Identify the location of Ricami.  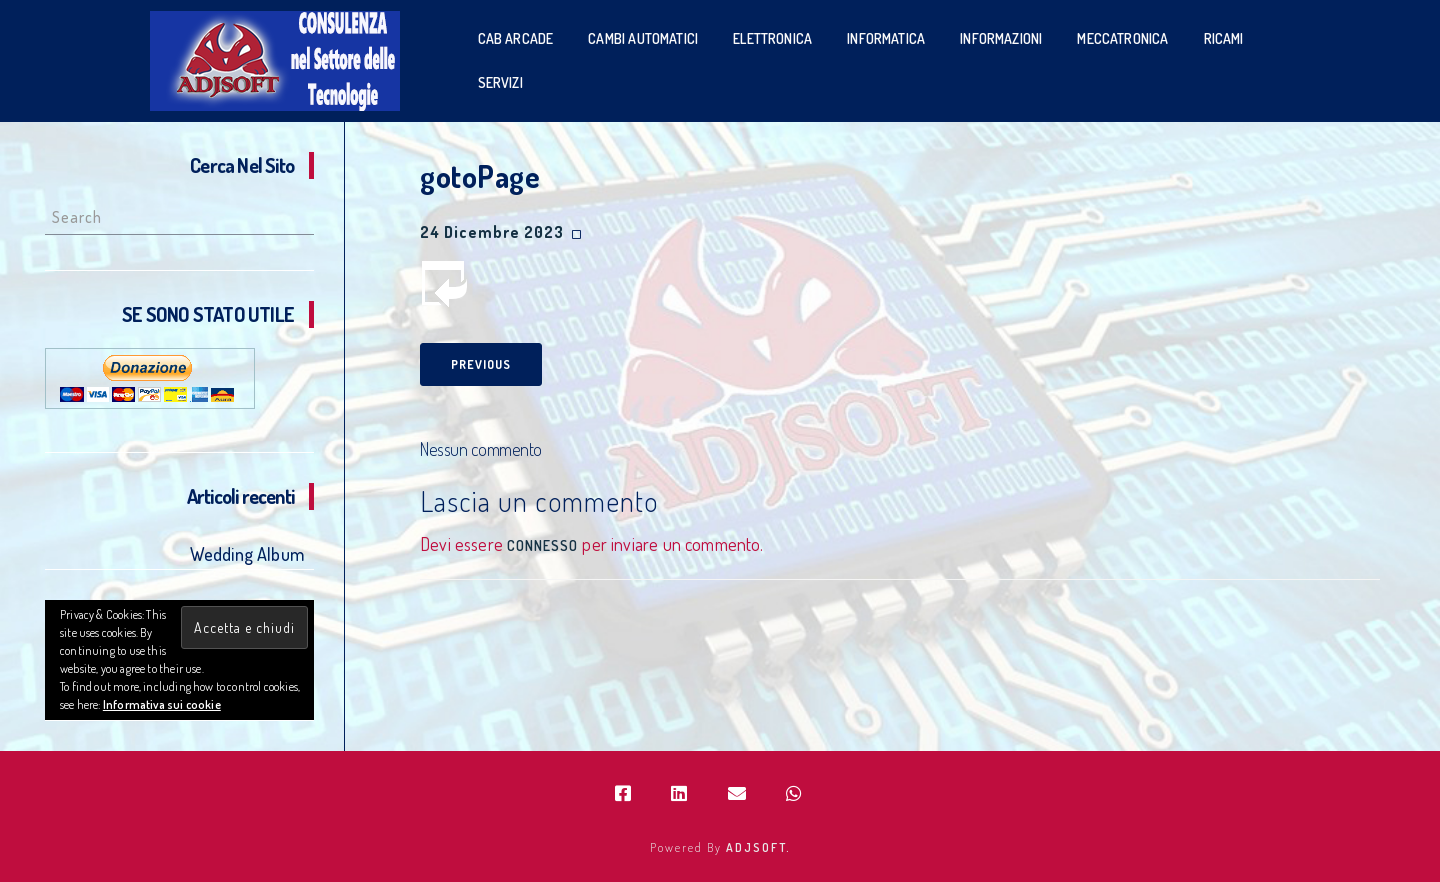
(1224, 38).